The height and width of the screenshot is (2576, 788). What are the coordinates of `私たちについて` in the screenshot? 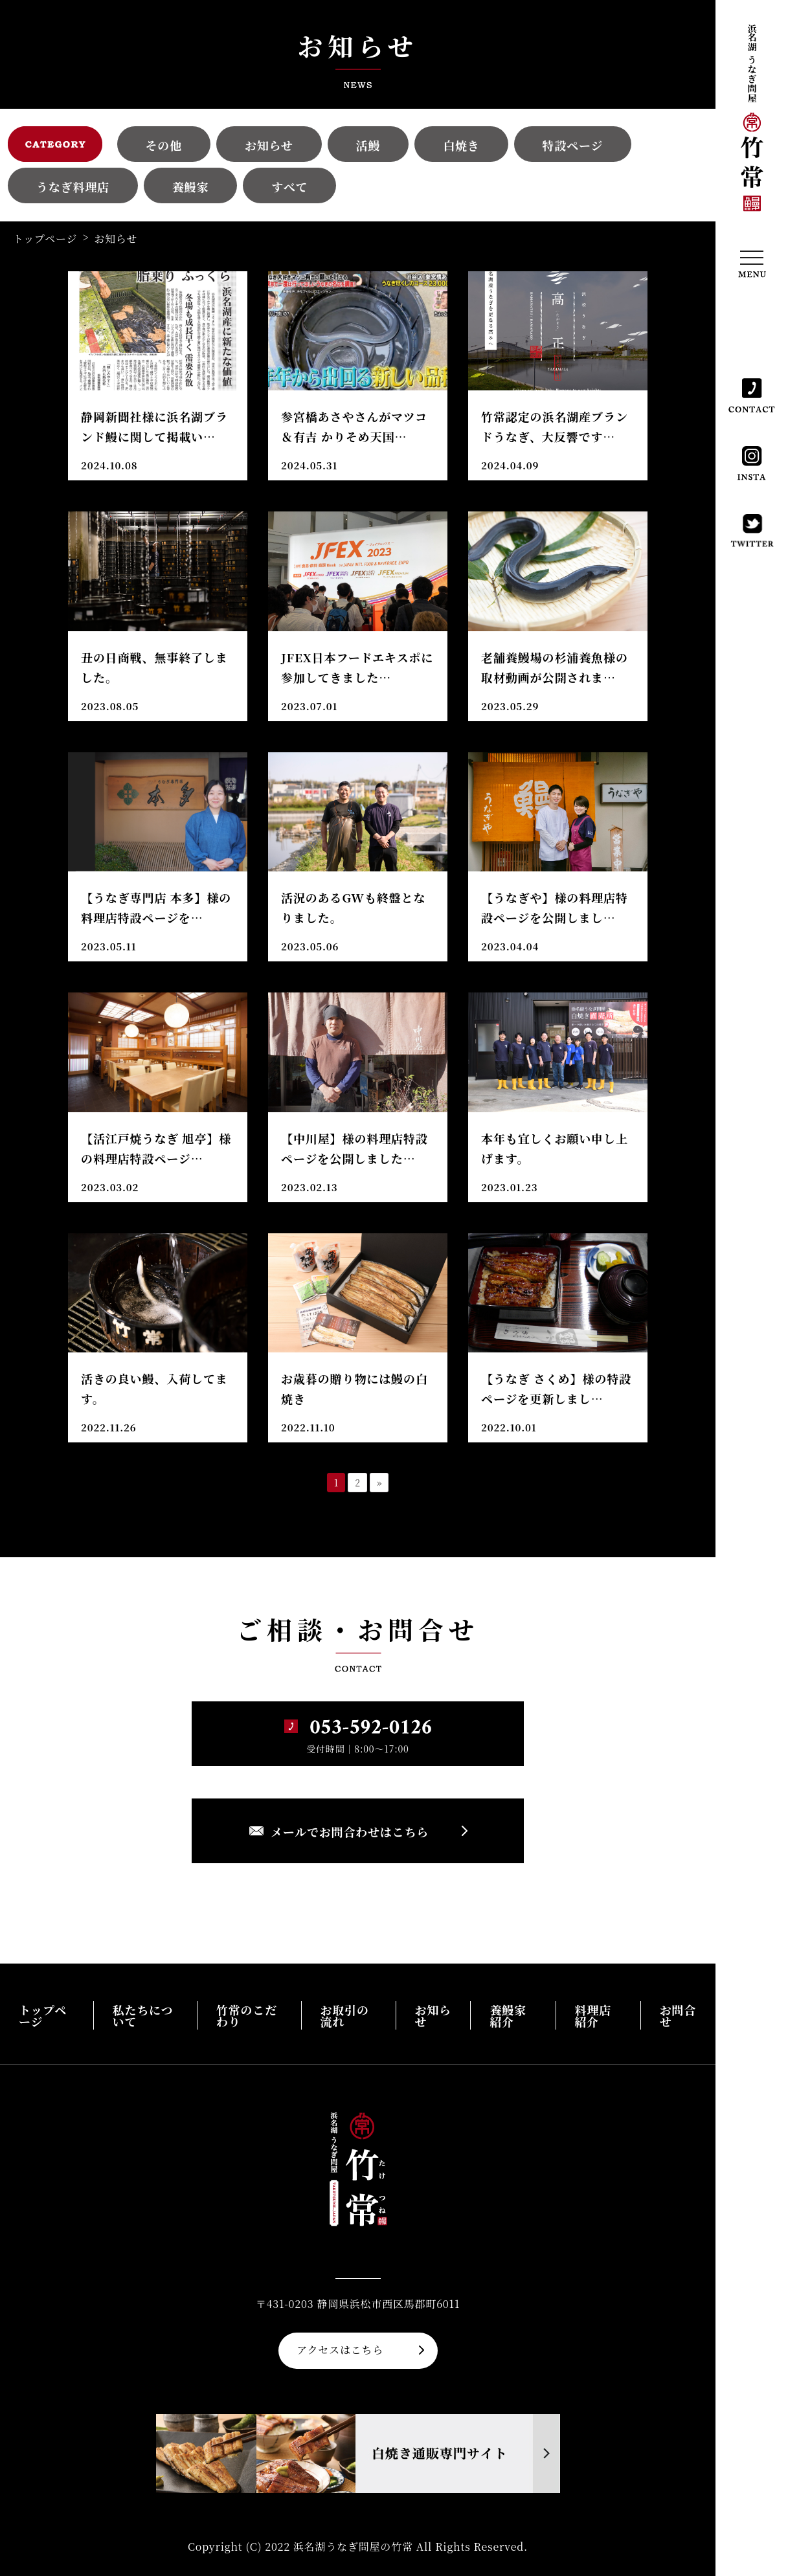 It's located at (143, 2015).